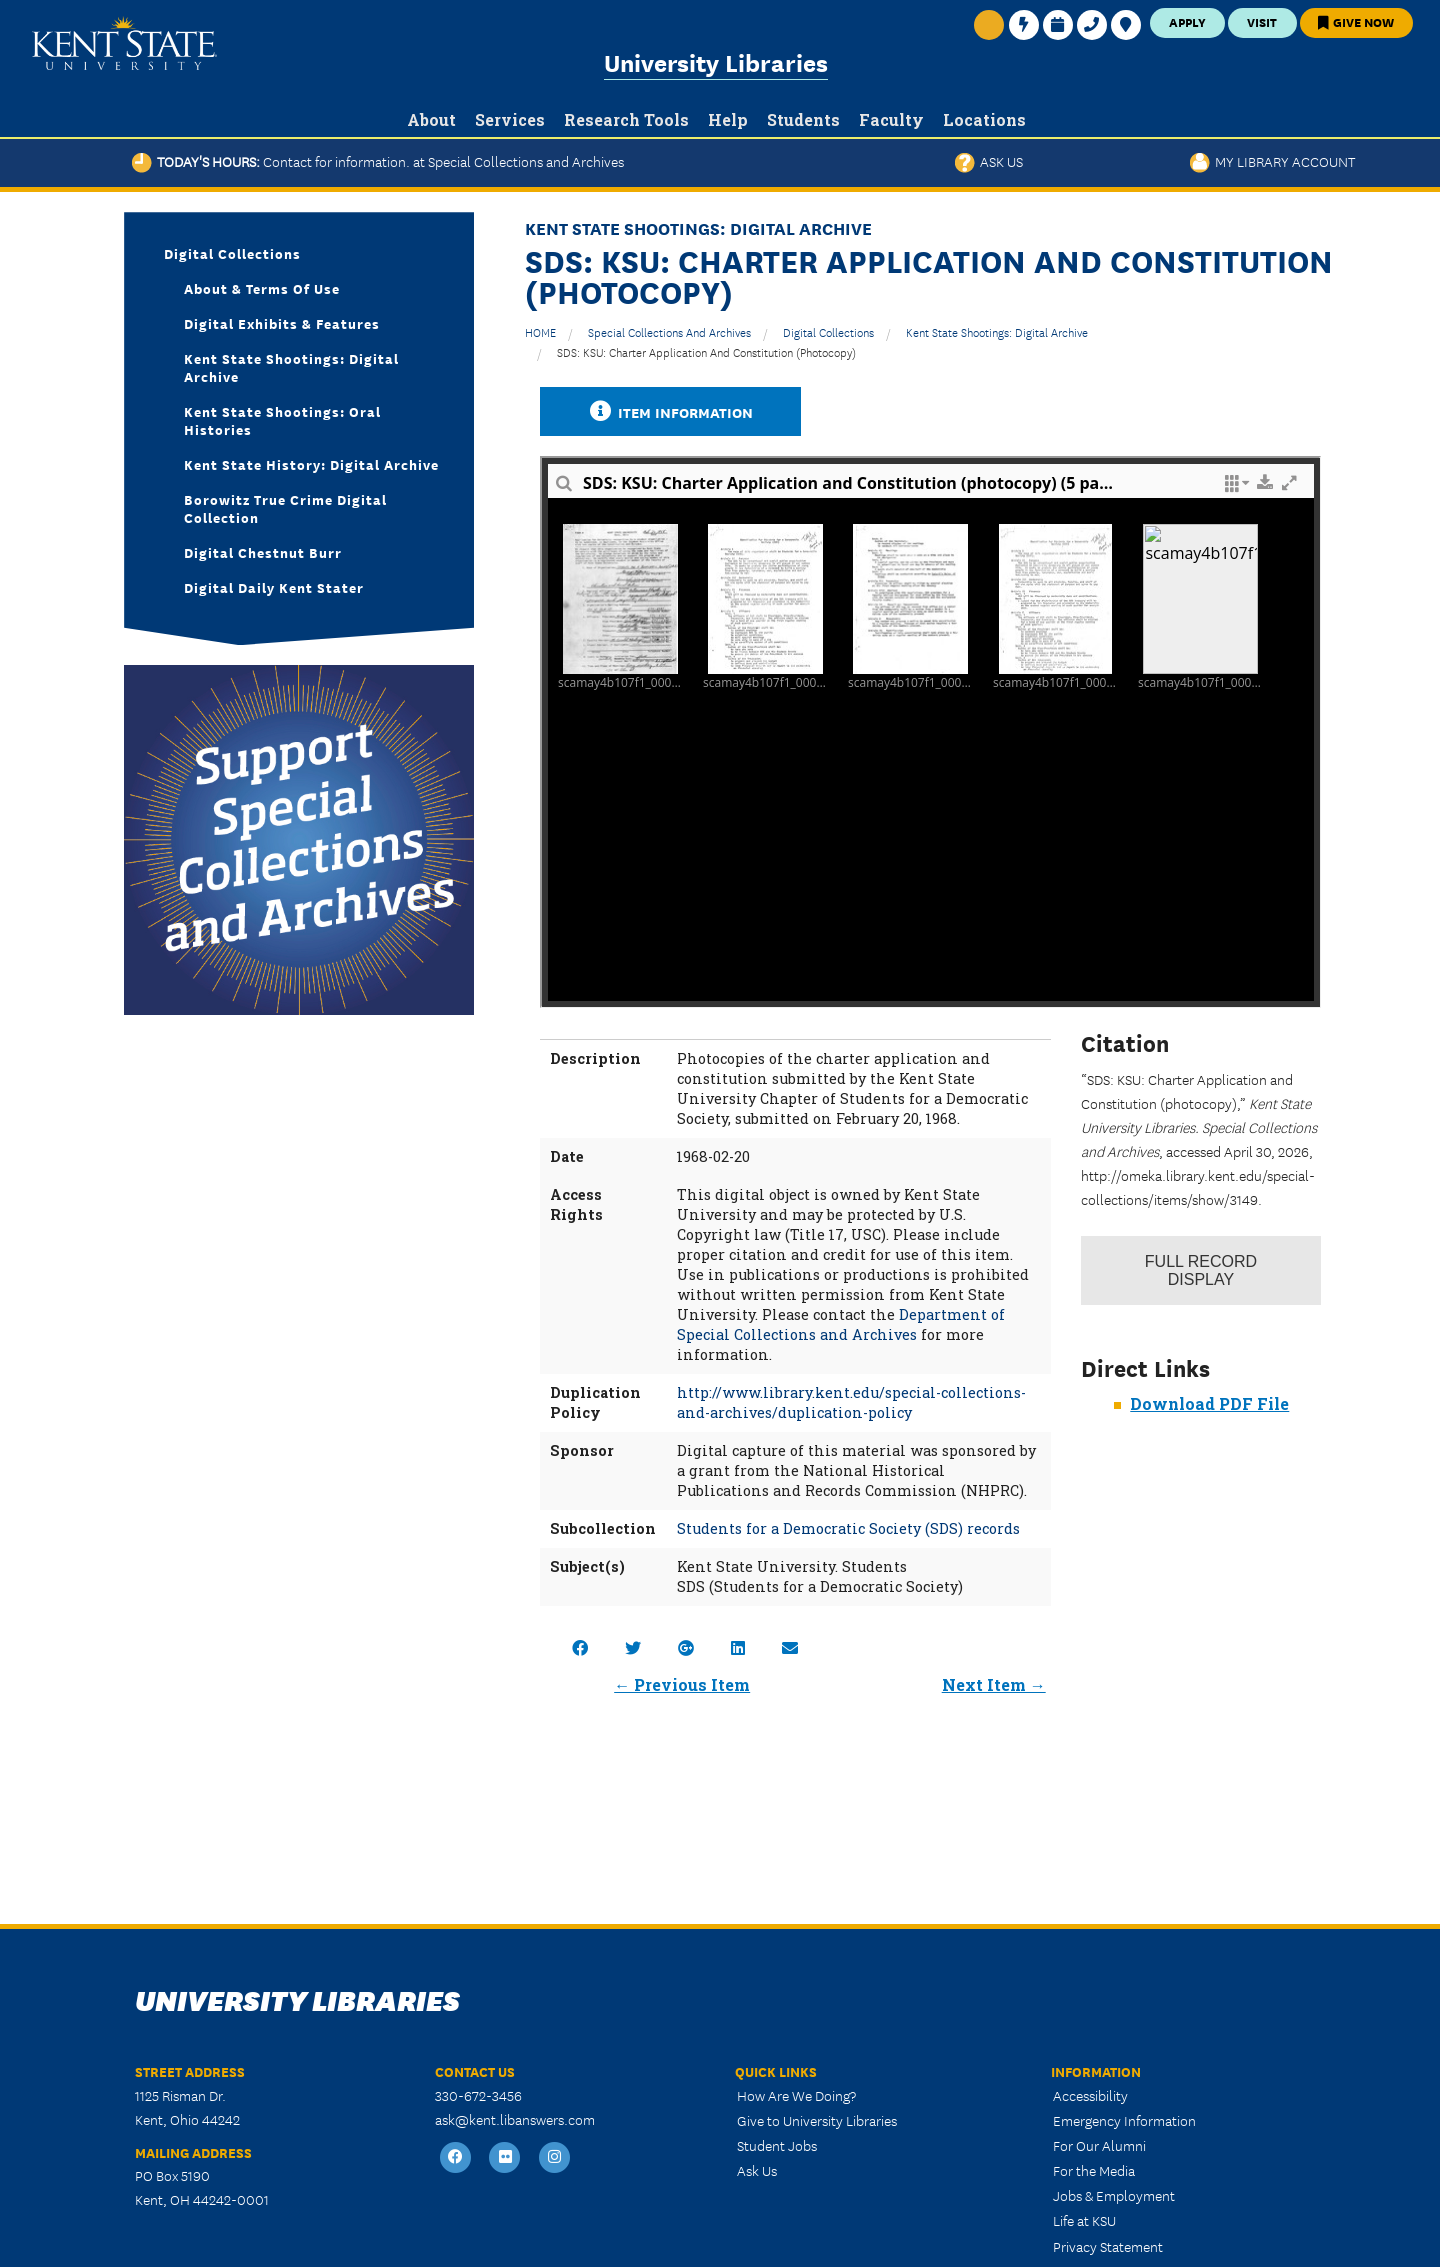 The width and height of the screenshot is (1440, 2267). Describe the element at coordinates (994, 1684) in the screenshot. I see `Next Item →` at that location.